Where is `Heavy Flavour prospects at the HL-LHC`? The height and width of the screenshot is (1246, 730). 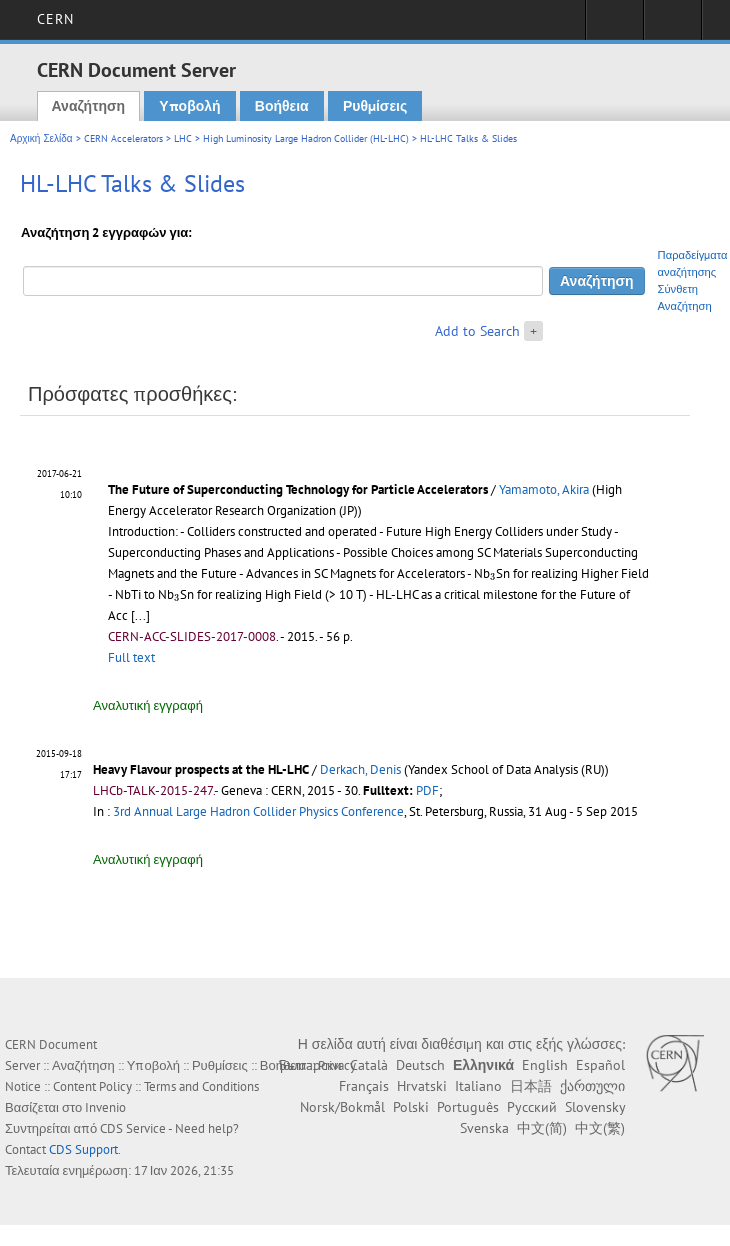
Heavy Flavour prospects at the HL-LHC is located at coordinates (201, 769).